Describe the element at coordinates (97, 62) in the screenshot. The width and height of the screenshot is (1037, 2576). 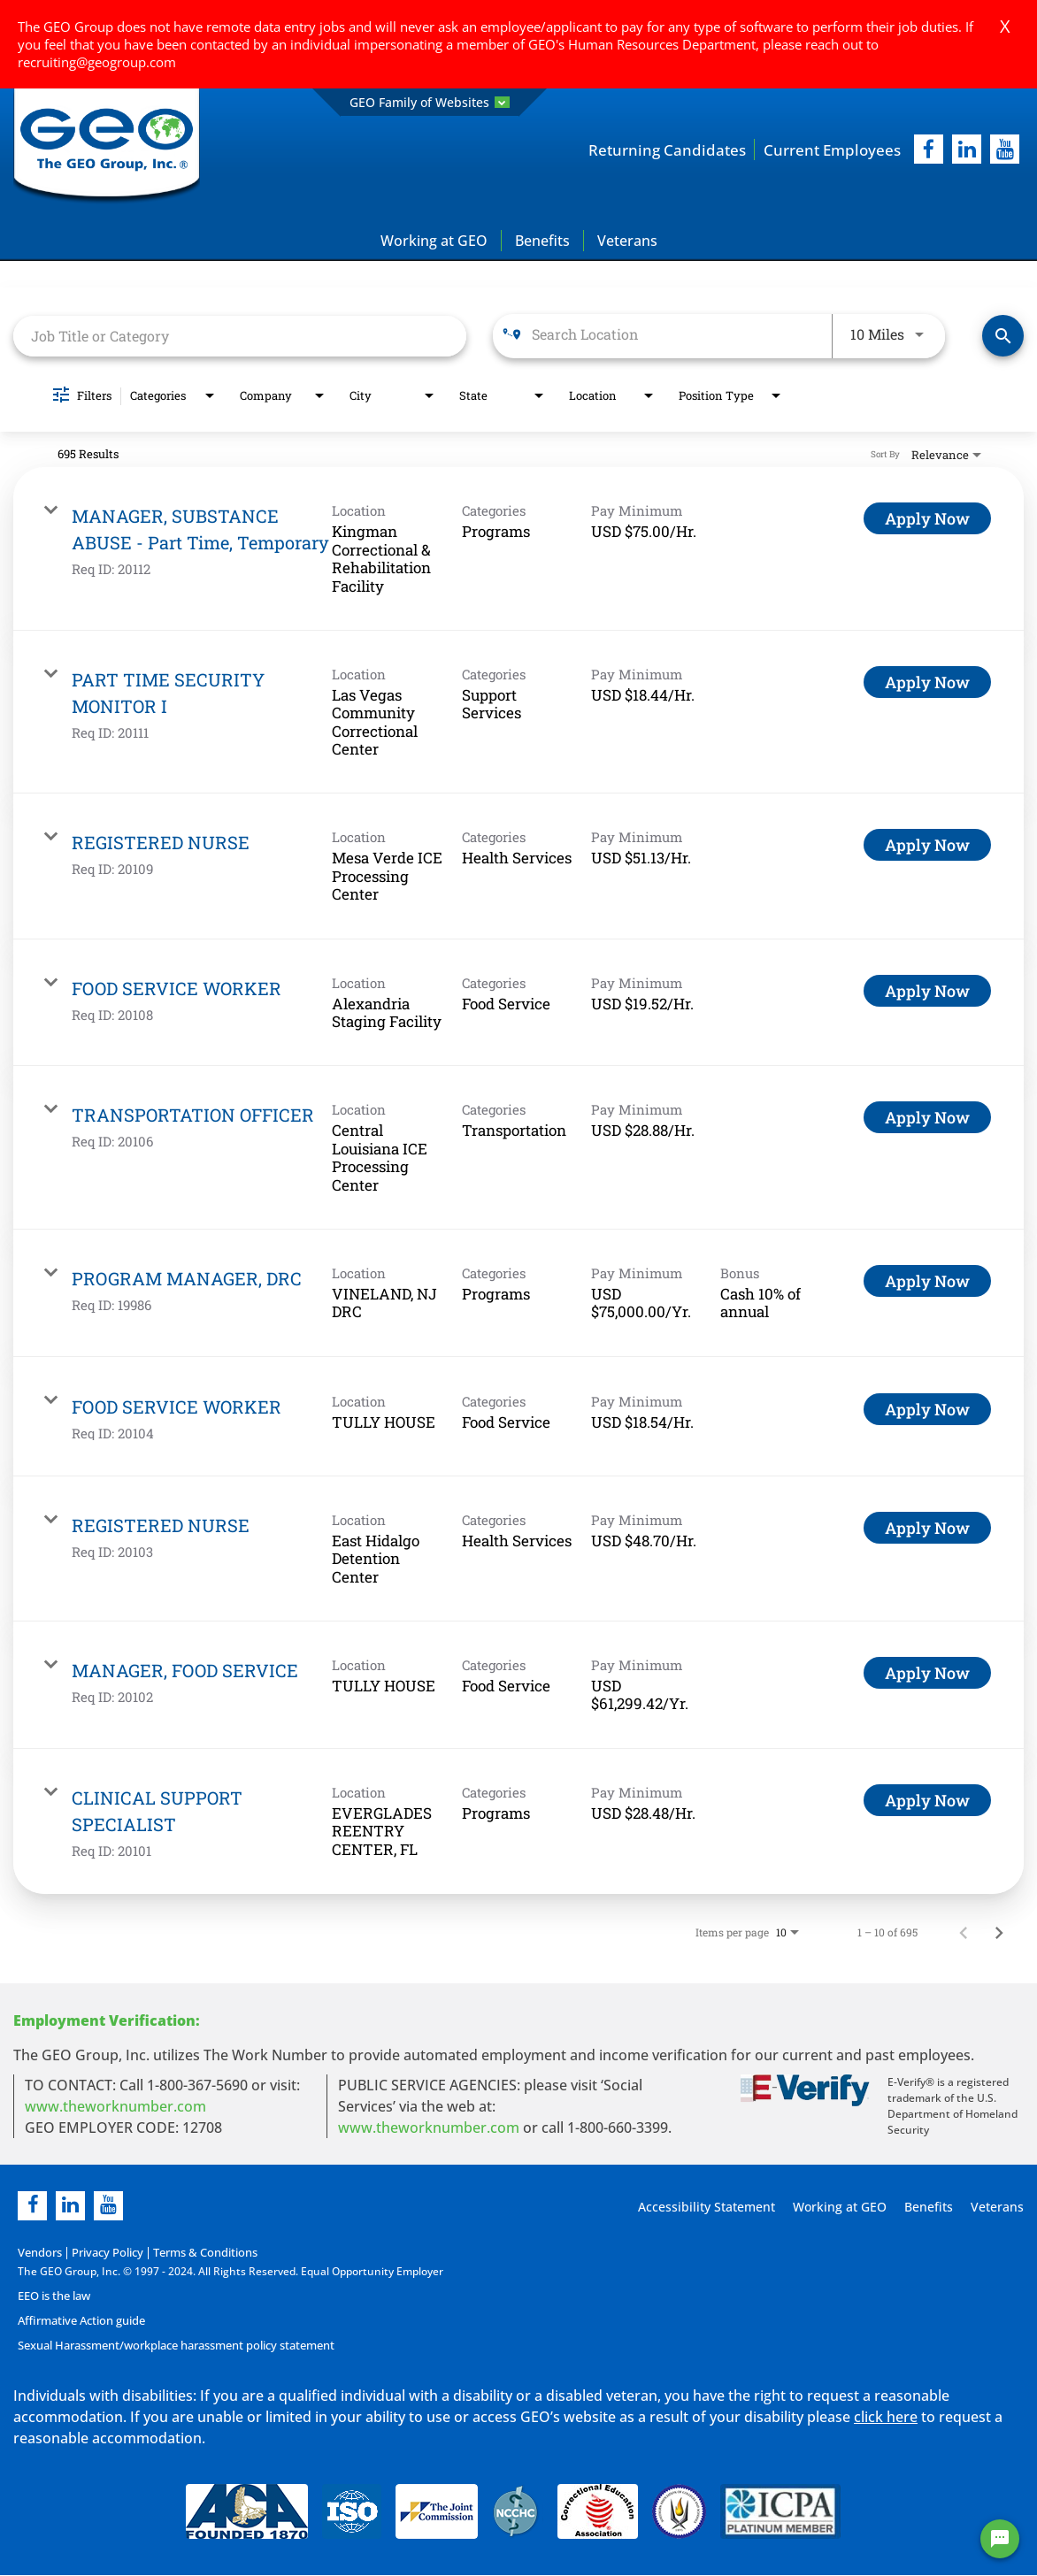
I see `recruiting@geogroup.com` at that location.